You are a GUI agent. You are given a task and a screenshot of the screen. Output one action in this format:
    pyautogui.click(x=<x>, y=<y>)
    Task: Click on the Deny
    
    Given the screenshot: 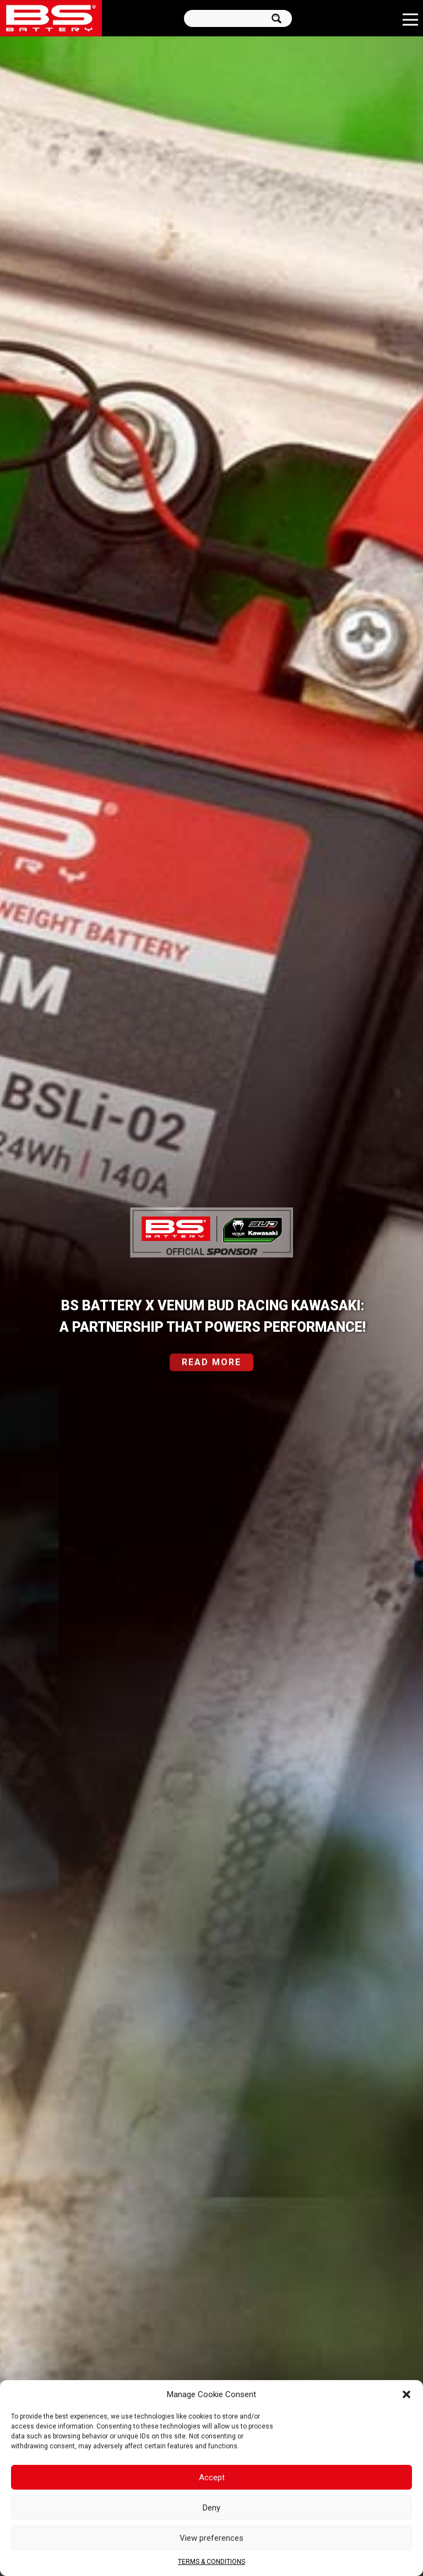 What is the action you would take?
    pyautogui.click(x=211, y=2508)
    